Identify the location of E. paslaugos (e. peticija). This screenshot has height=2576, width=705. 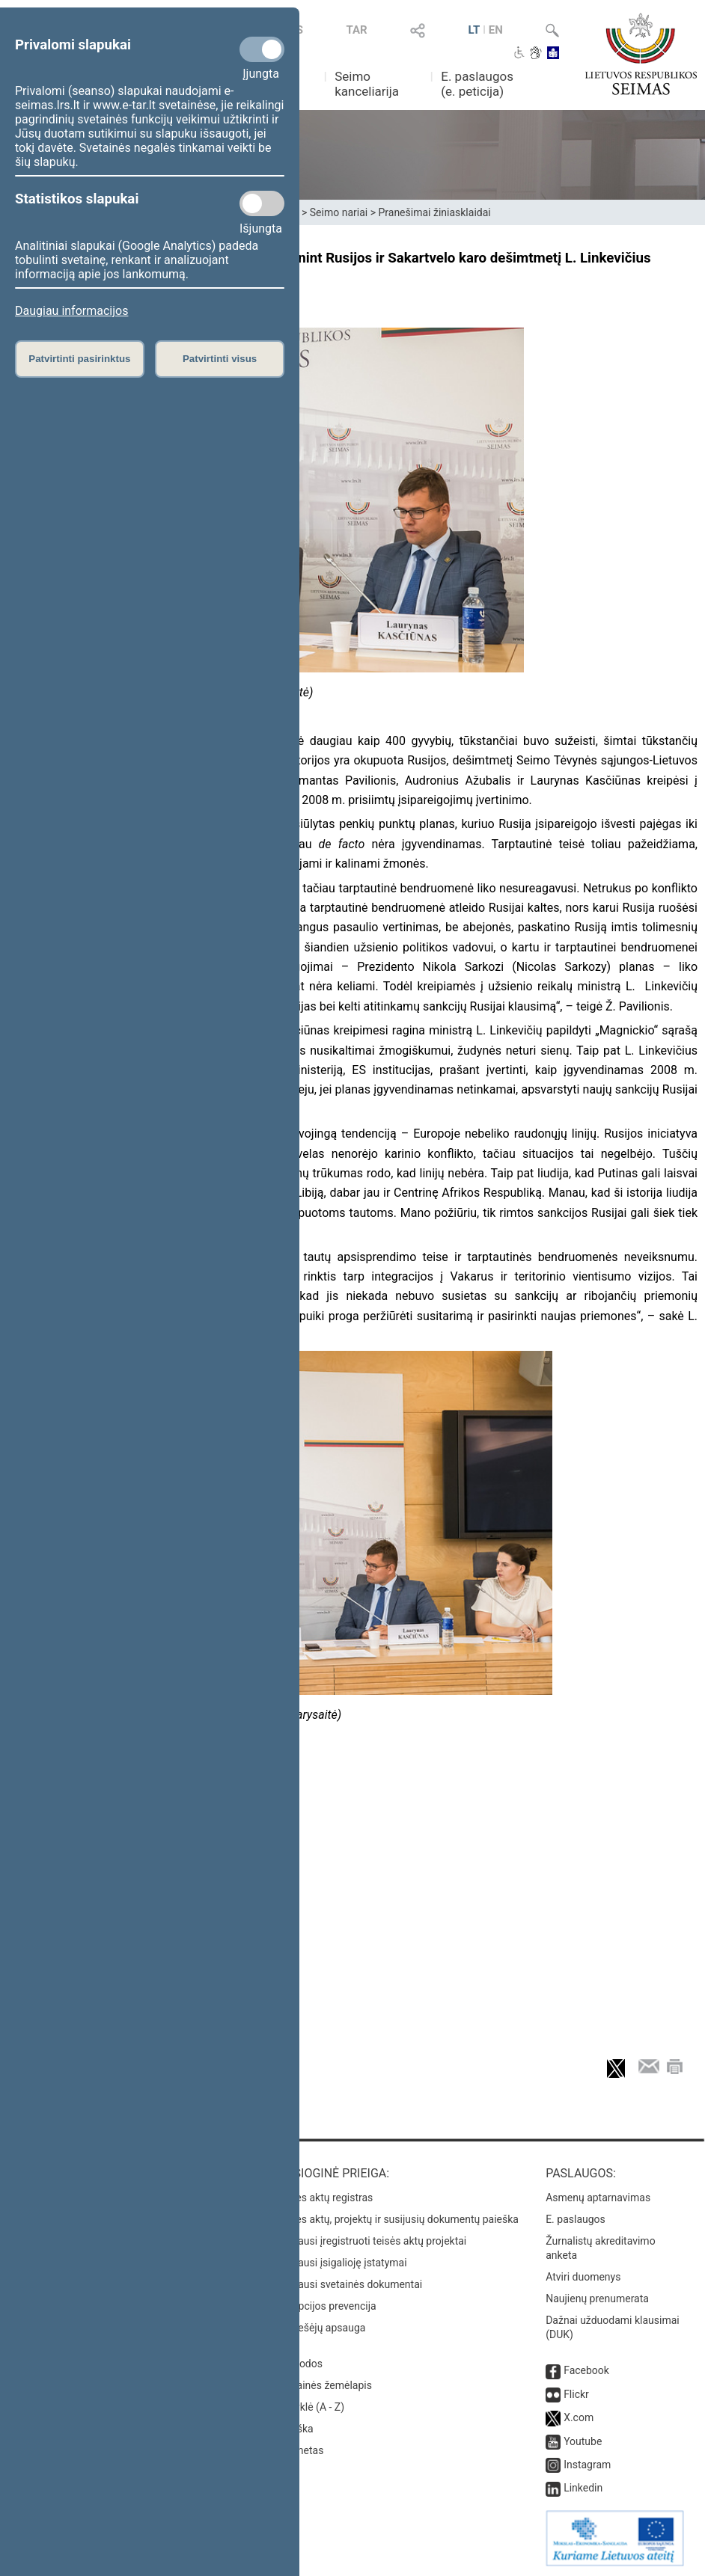
(477, 84).